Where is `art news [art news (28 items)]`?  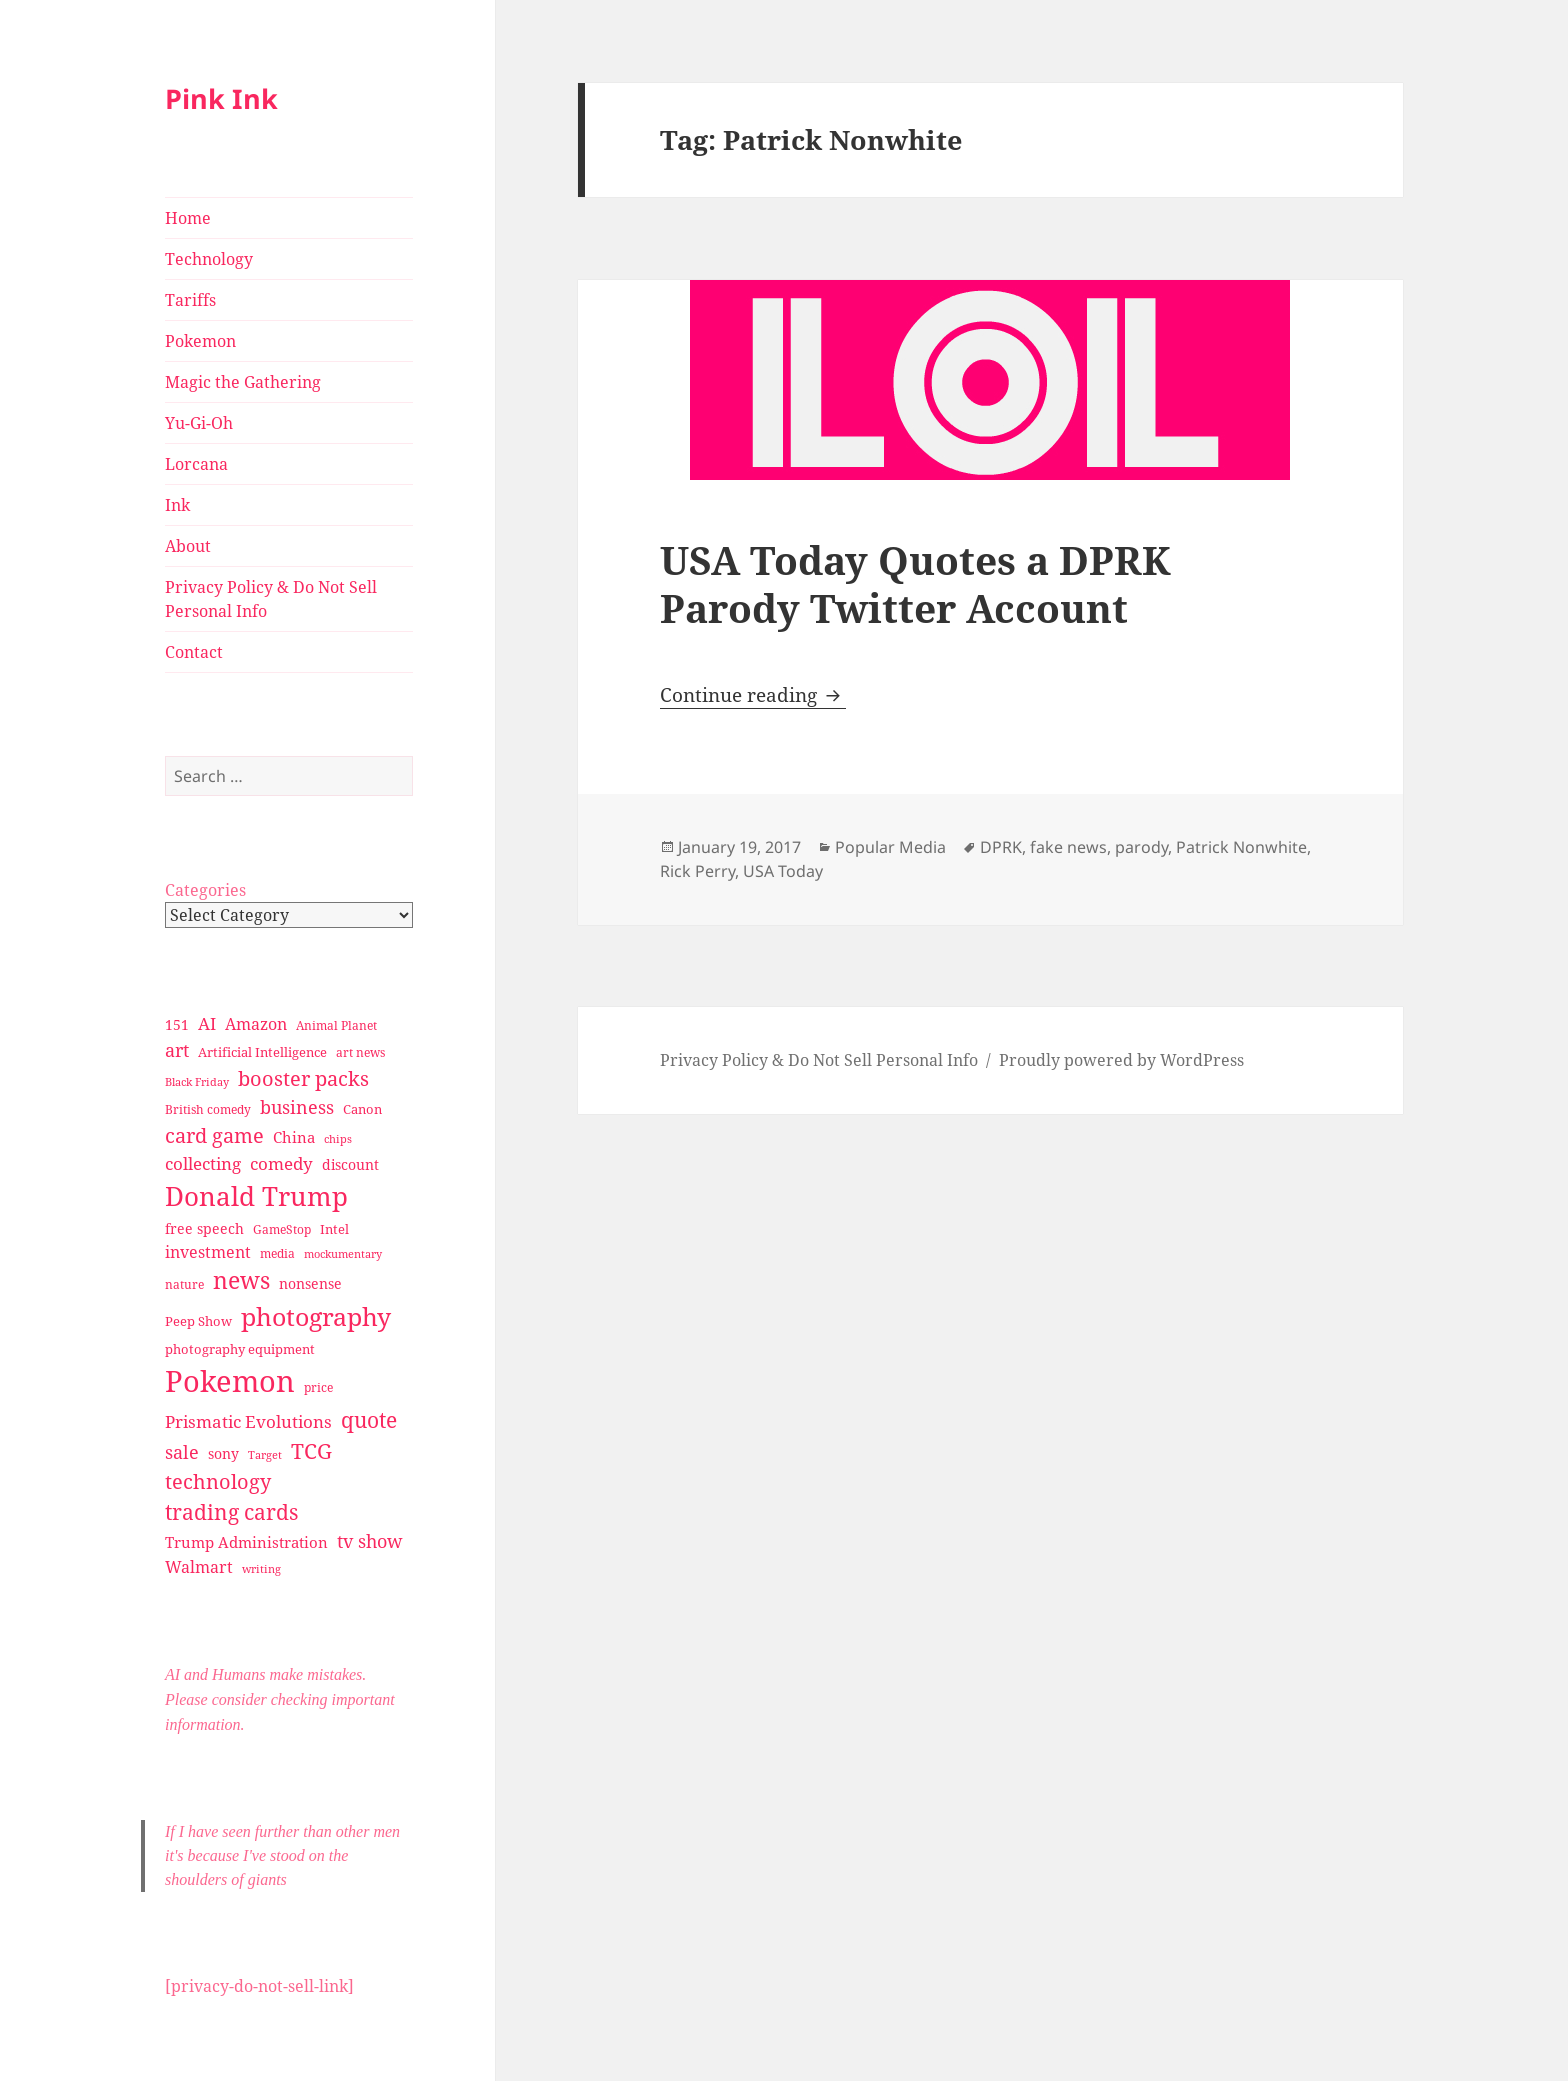 art news [art news (28 items)] is located at coordinates (360, 1052).